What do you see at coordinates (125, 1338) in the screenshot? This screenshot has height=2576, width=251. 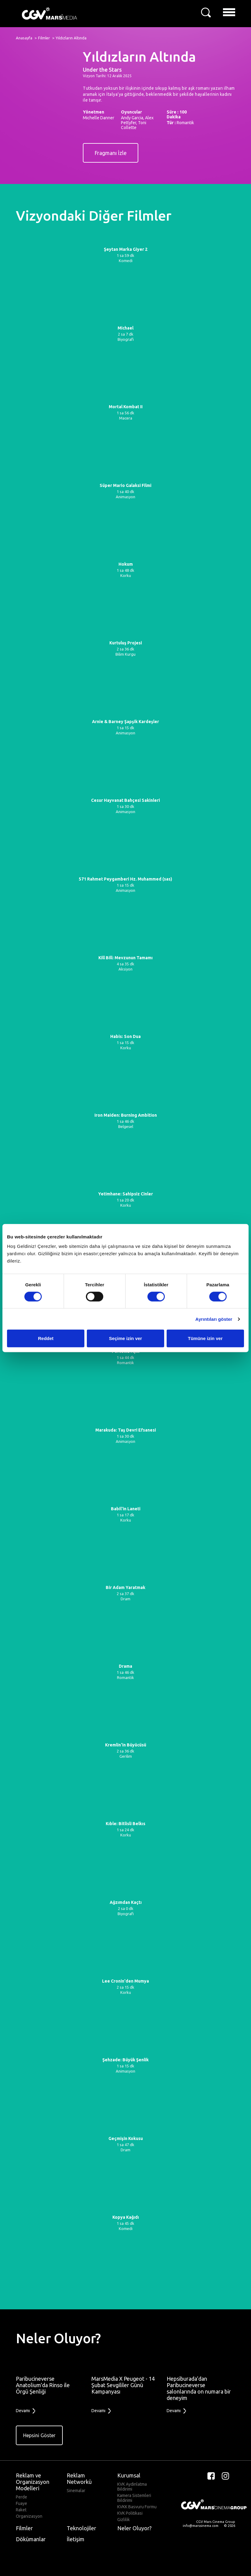 I see `Seçime izin ver` at bounding box center [125, 1338].